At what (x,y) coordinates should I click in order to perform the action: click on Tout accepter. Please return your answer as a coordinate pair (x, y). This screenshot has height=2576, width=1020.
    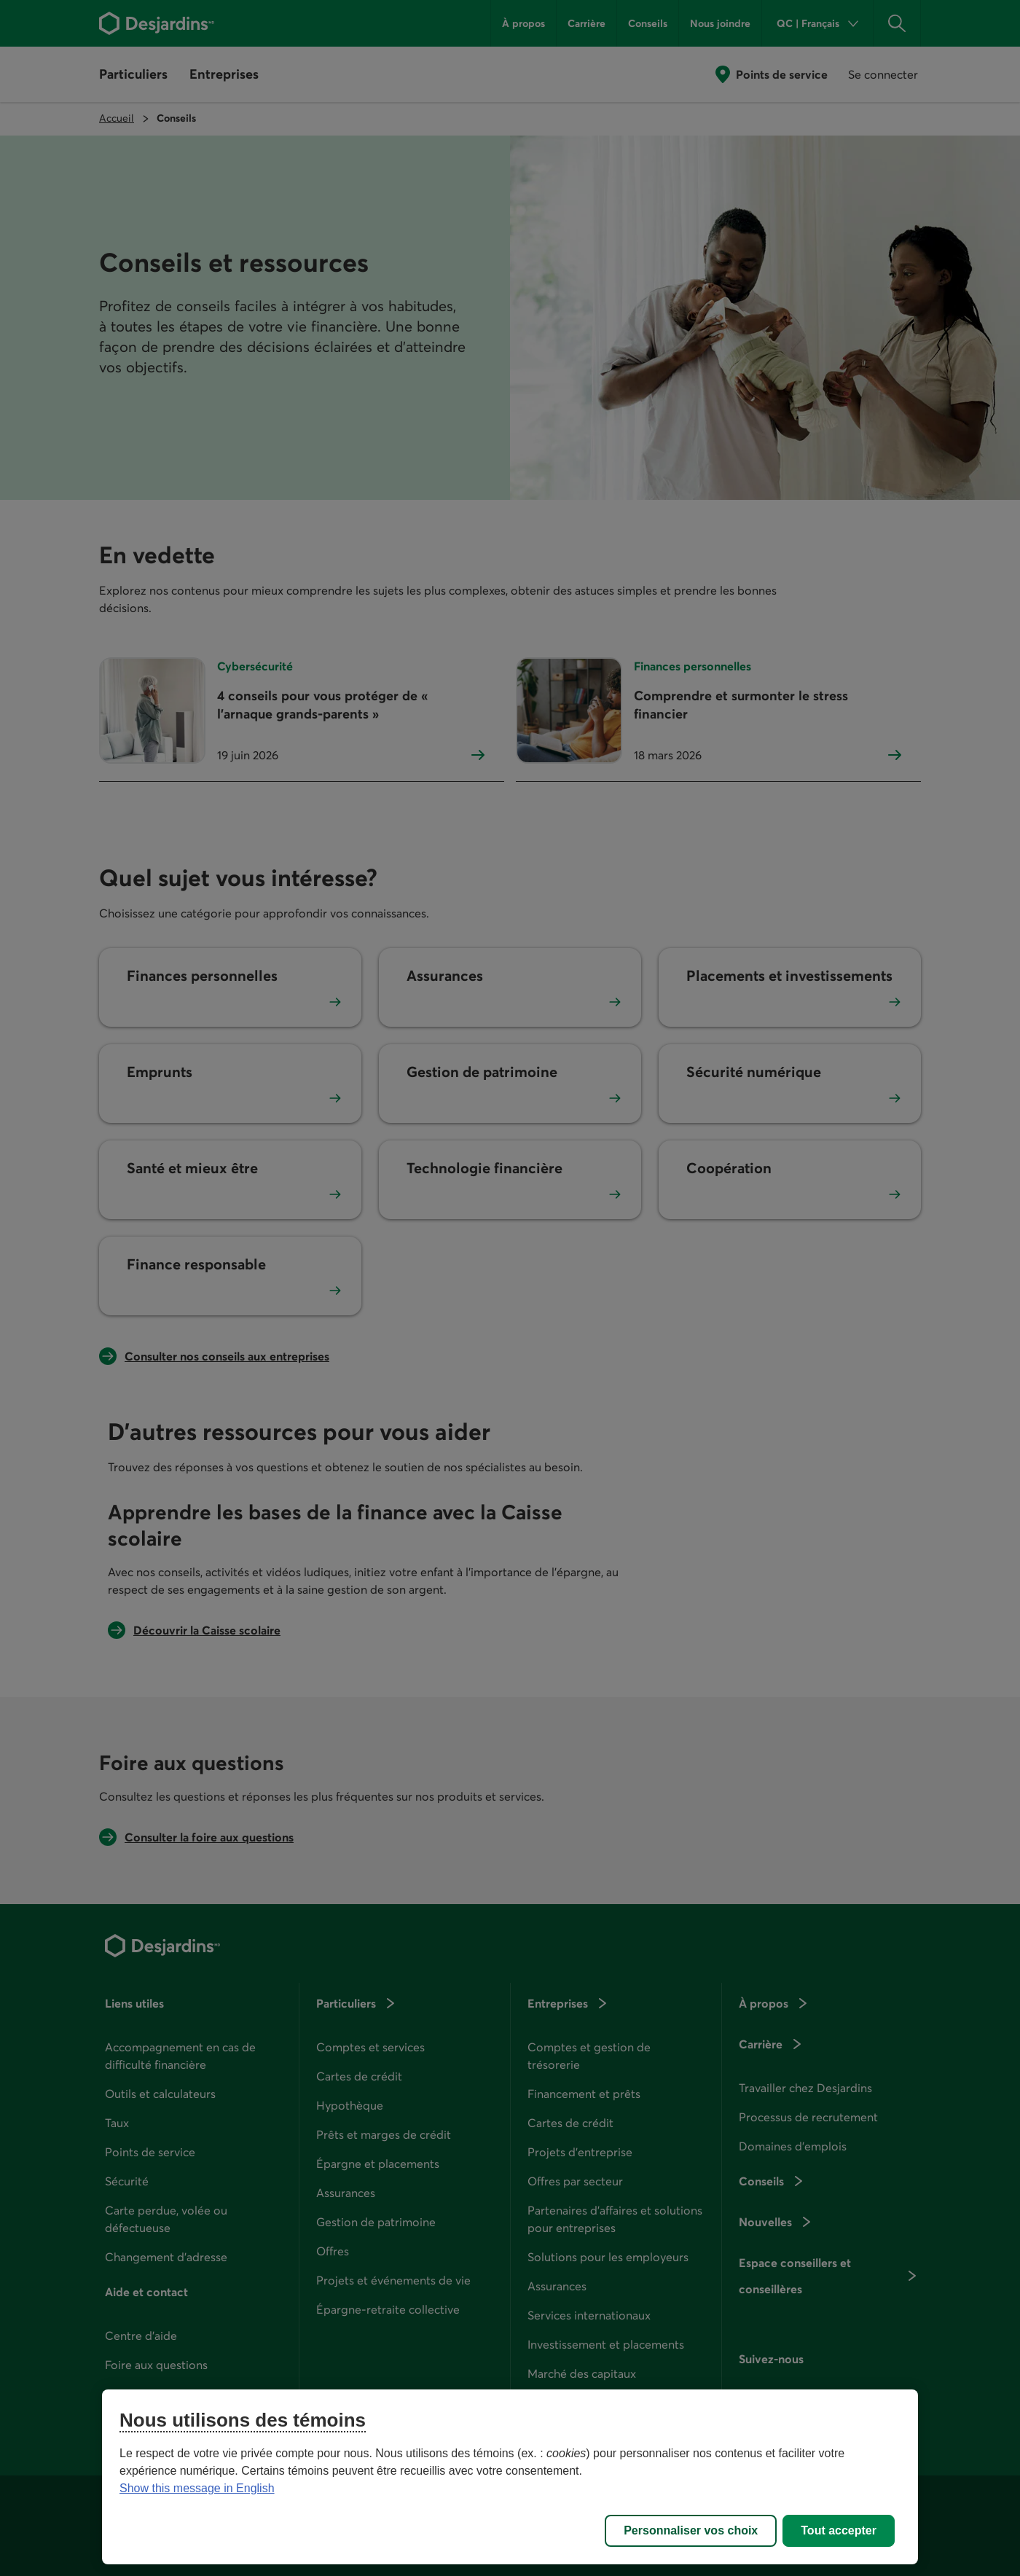
    Looking at the image, I should click on (838, 2530).